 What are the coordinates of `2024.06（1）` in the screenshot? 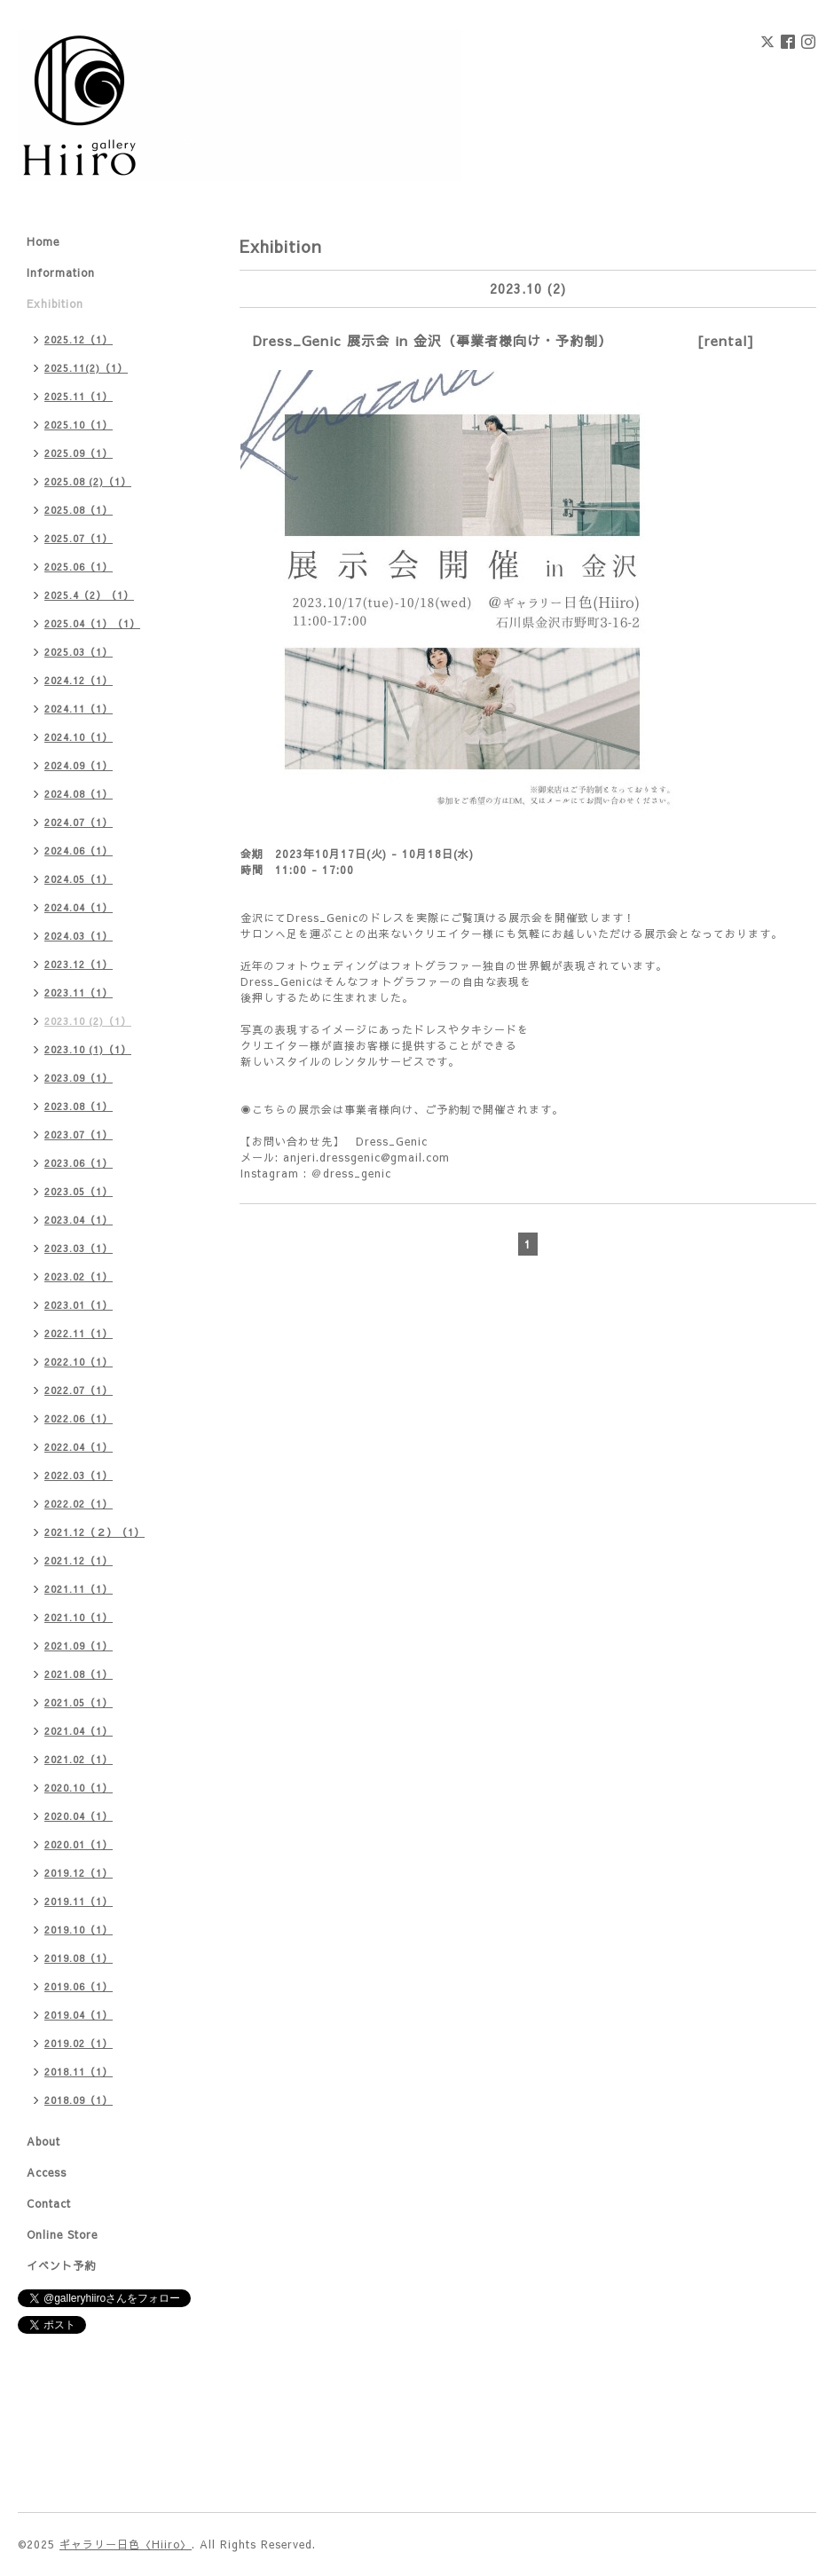 It's located at (78, 850).